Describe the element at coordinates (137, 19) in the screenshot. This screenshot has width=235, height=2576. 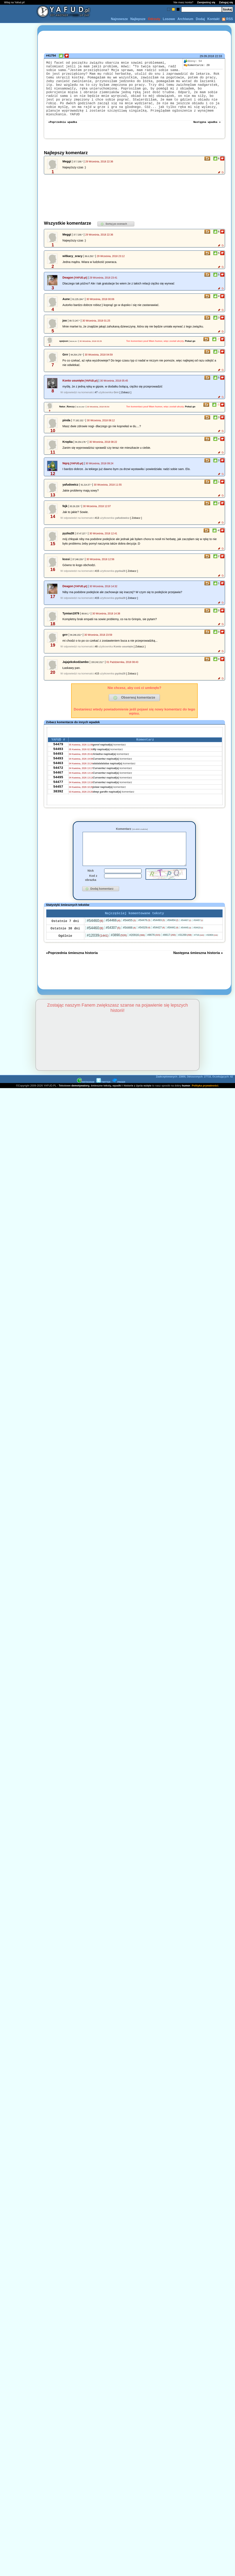
I see `Najlepsze` at that location.